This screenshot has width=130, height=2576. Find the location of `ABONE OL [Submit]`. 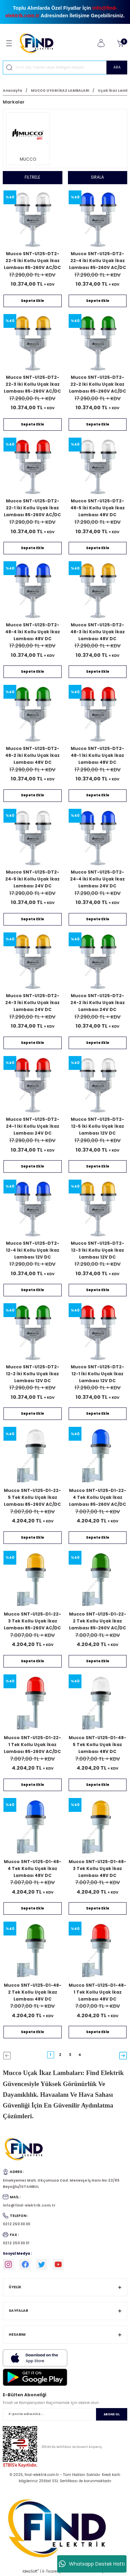

ABONE OL [Submit] is located at coordinates (112, 2414).